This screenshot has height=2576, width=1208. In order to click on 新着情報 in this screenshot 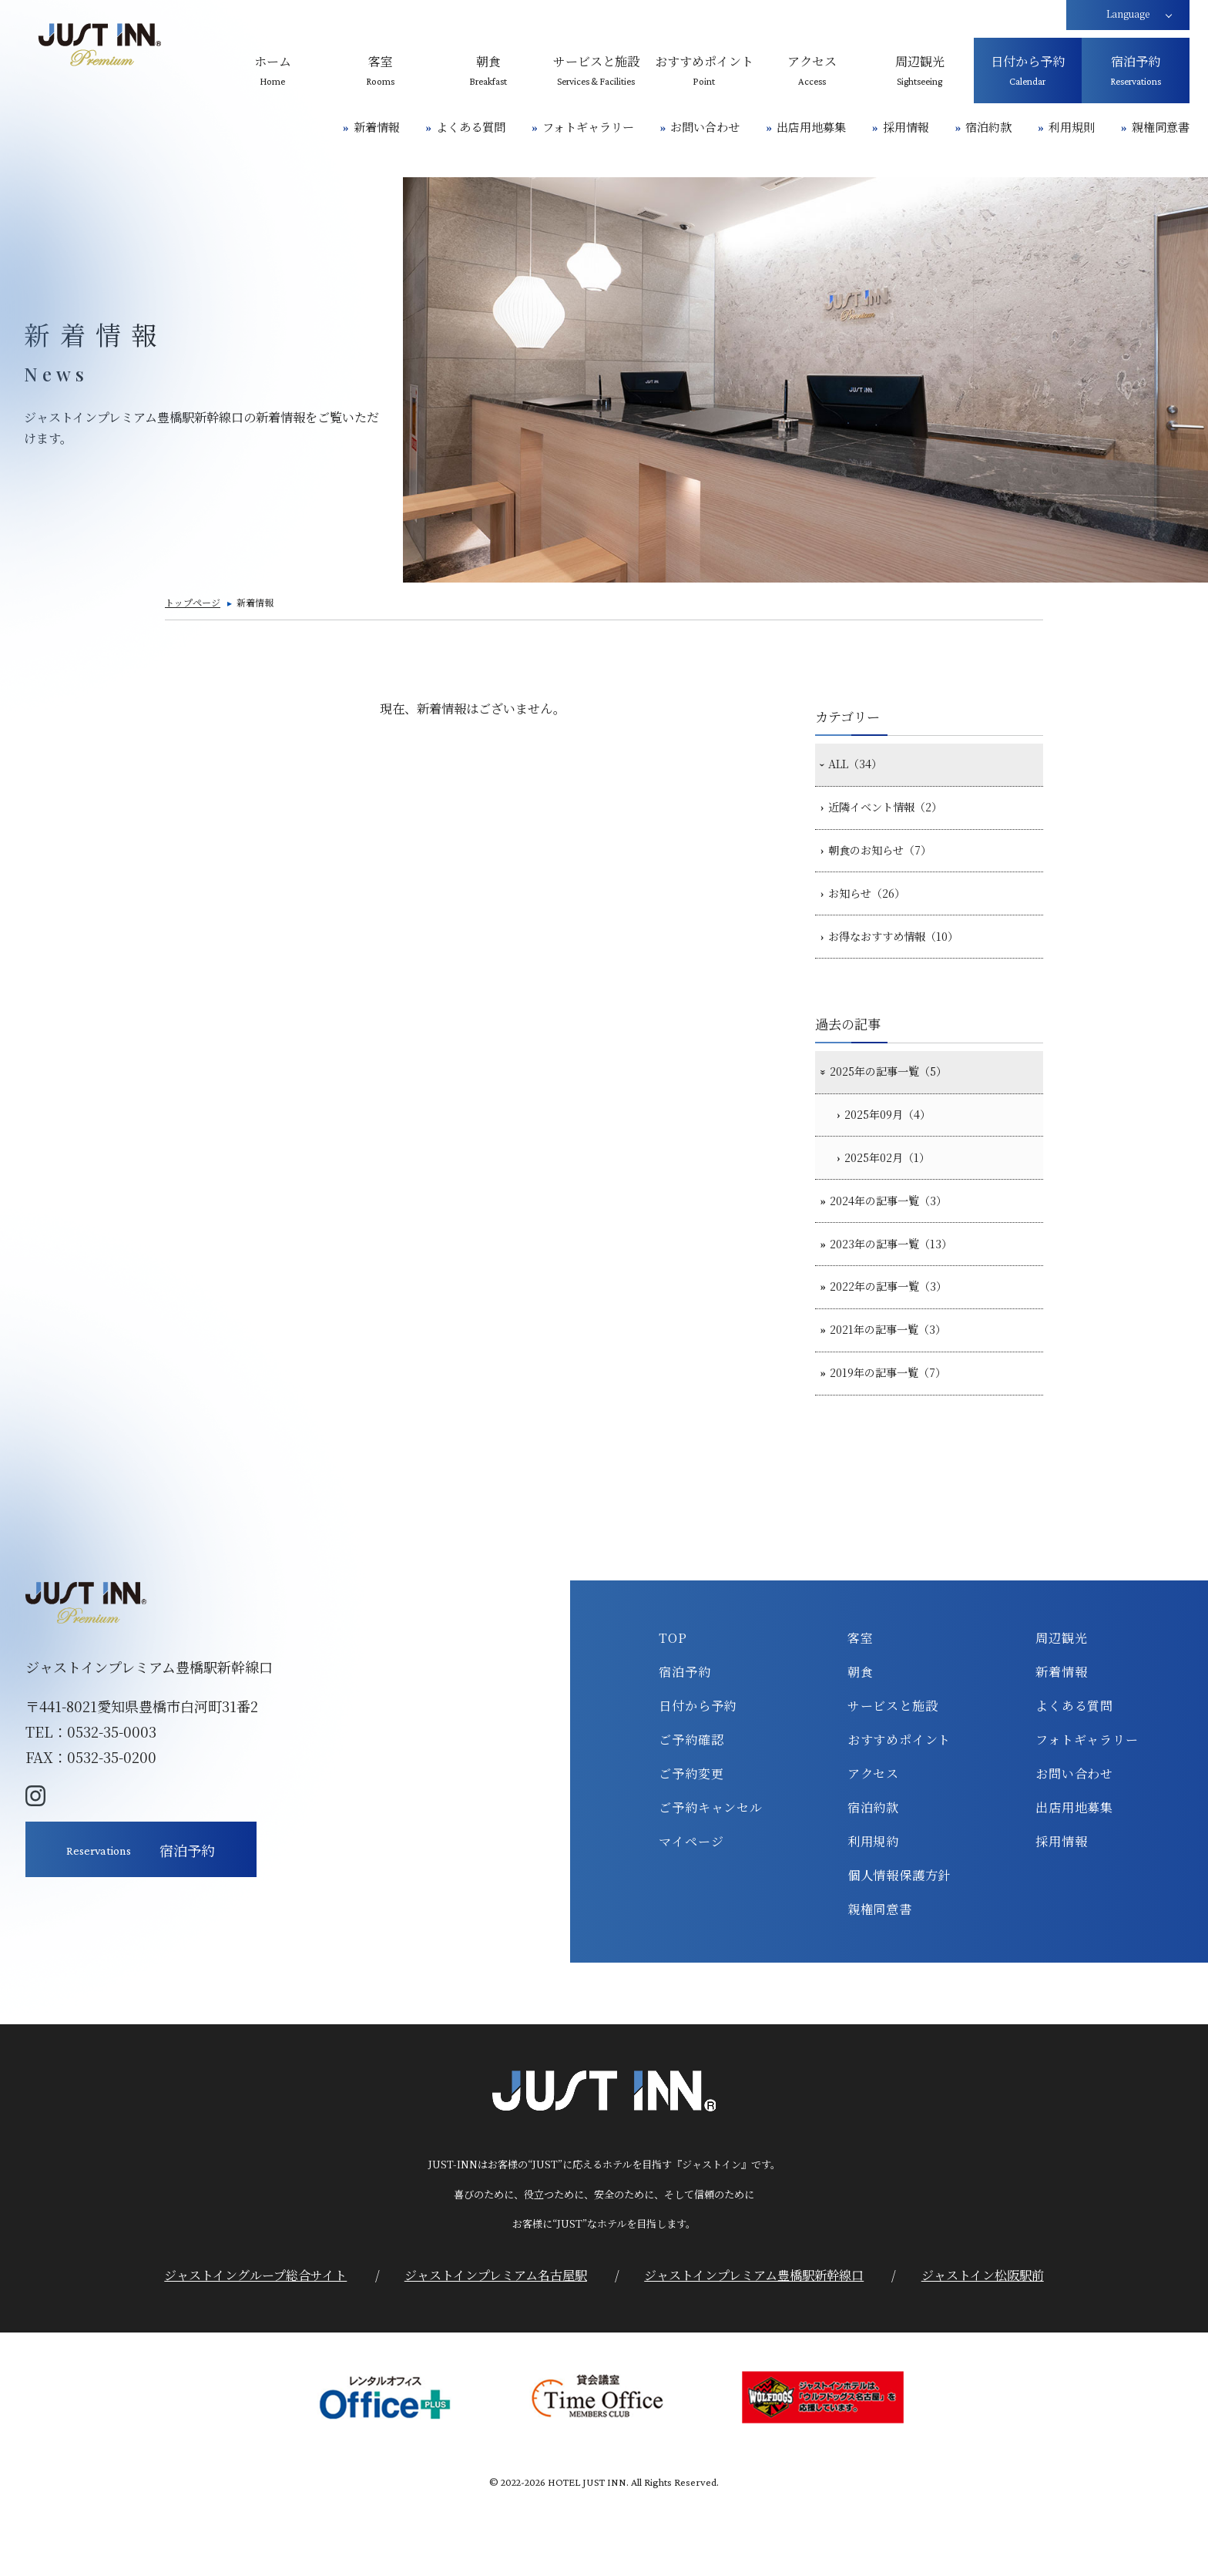, I will do `click(377, 127)`.